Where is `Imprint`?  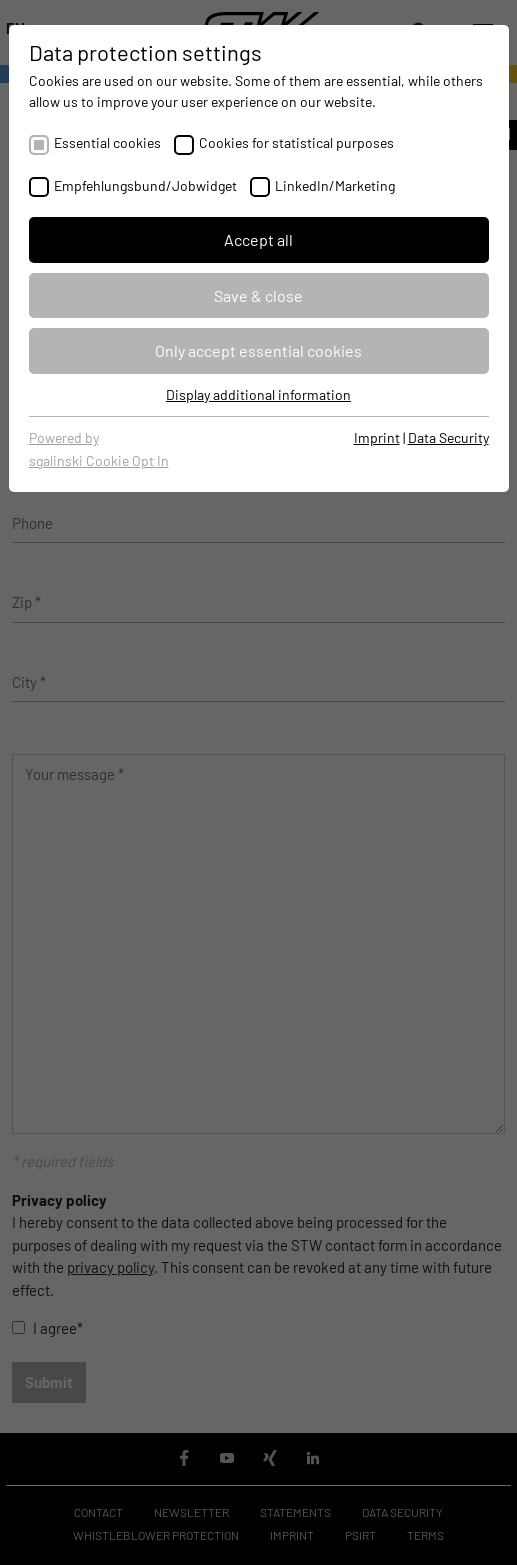
Imprint is located at coordinates (377, 437).